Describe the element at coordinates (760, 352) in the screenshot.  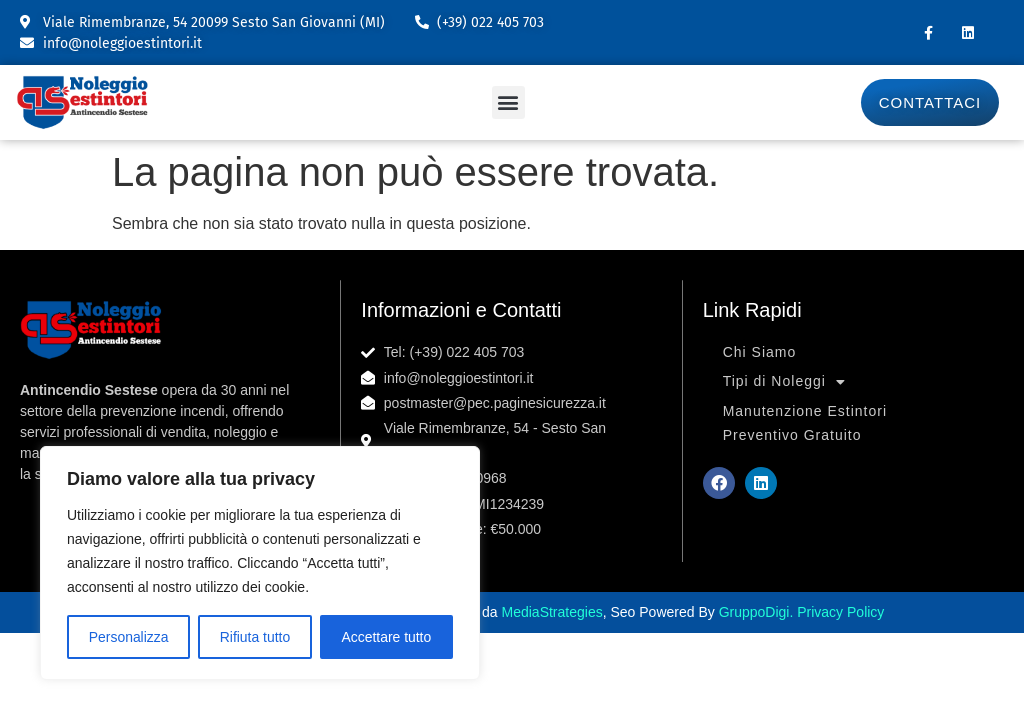
I see `Chi Siamo` at that location.